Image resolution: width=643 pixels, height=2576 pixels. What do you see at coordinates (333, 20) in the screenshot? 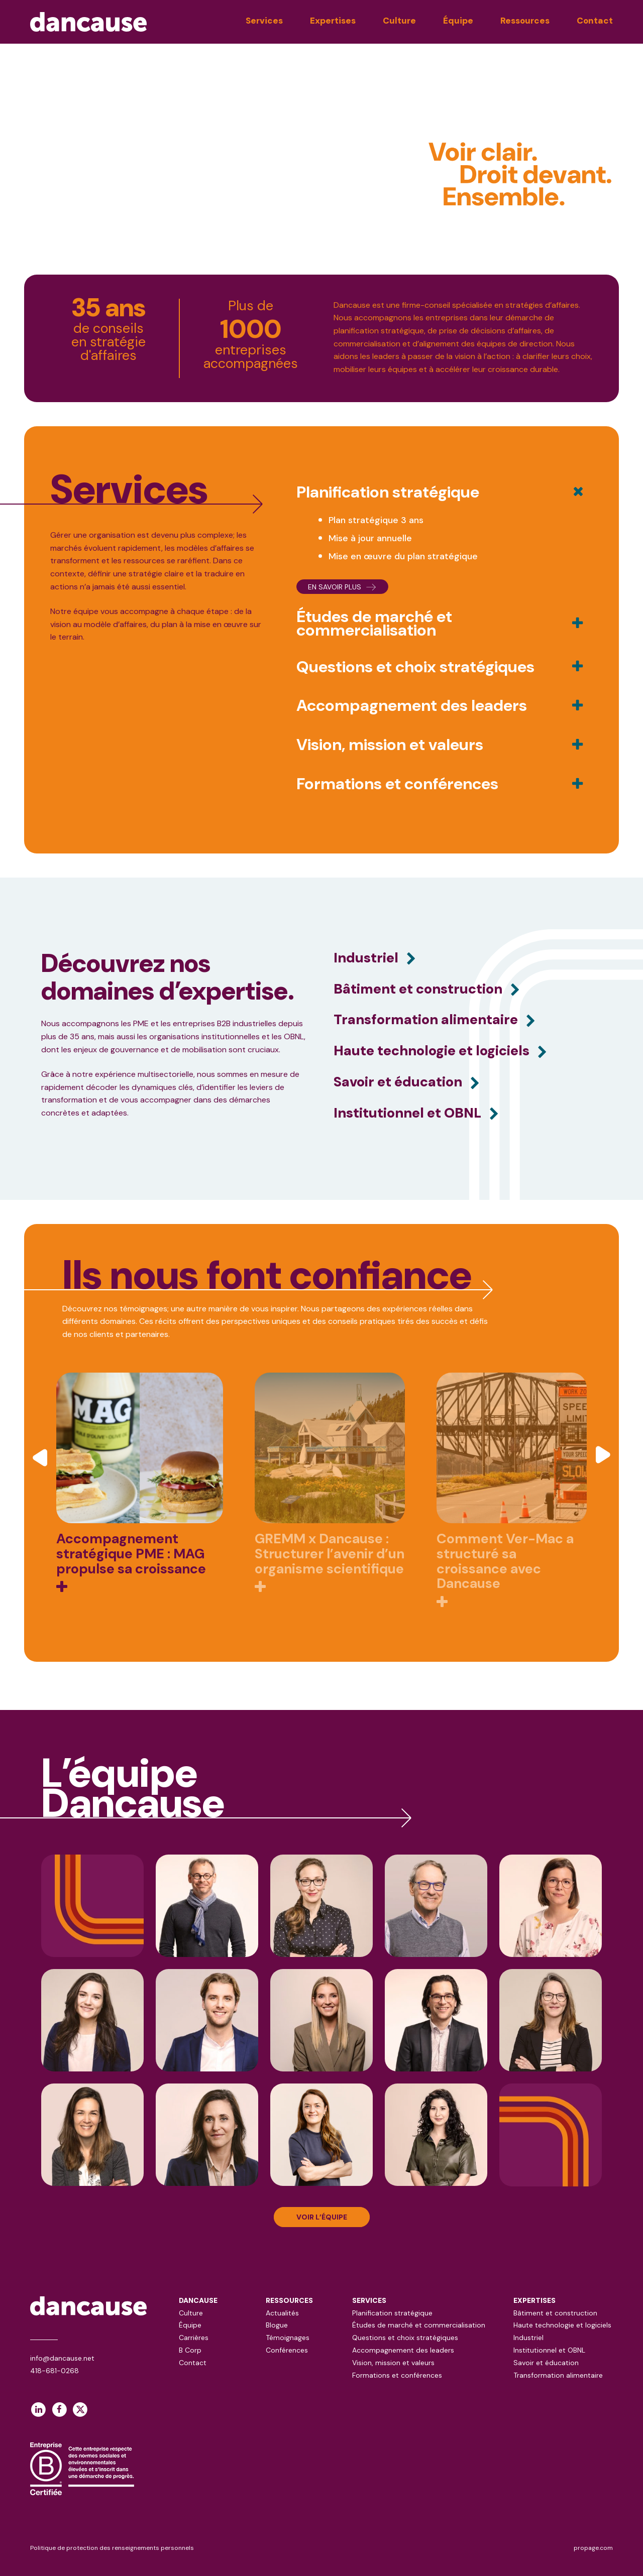
I see `Expertises` at bounding box center [333, 20].